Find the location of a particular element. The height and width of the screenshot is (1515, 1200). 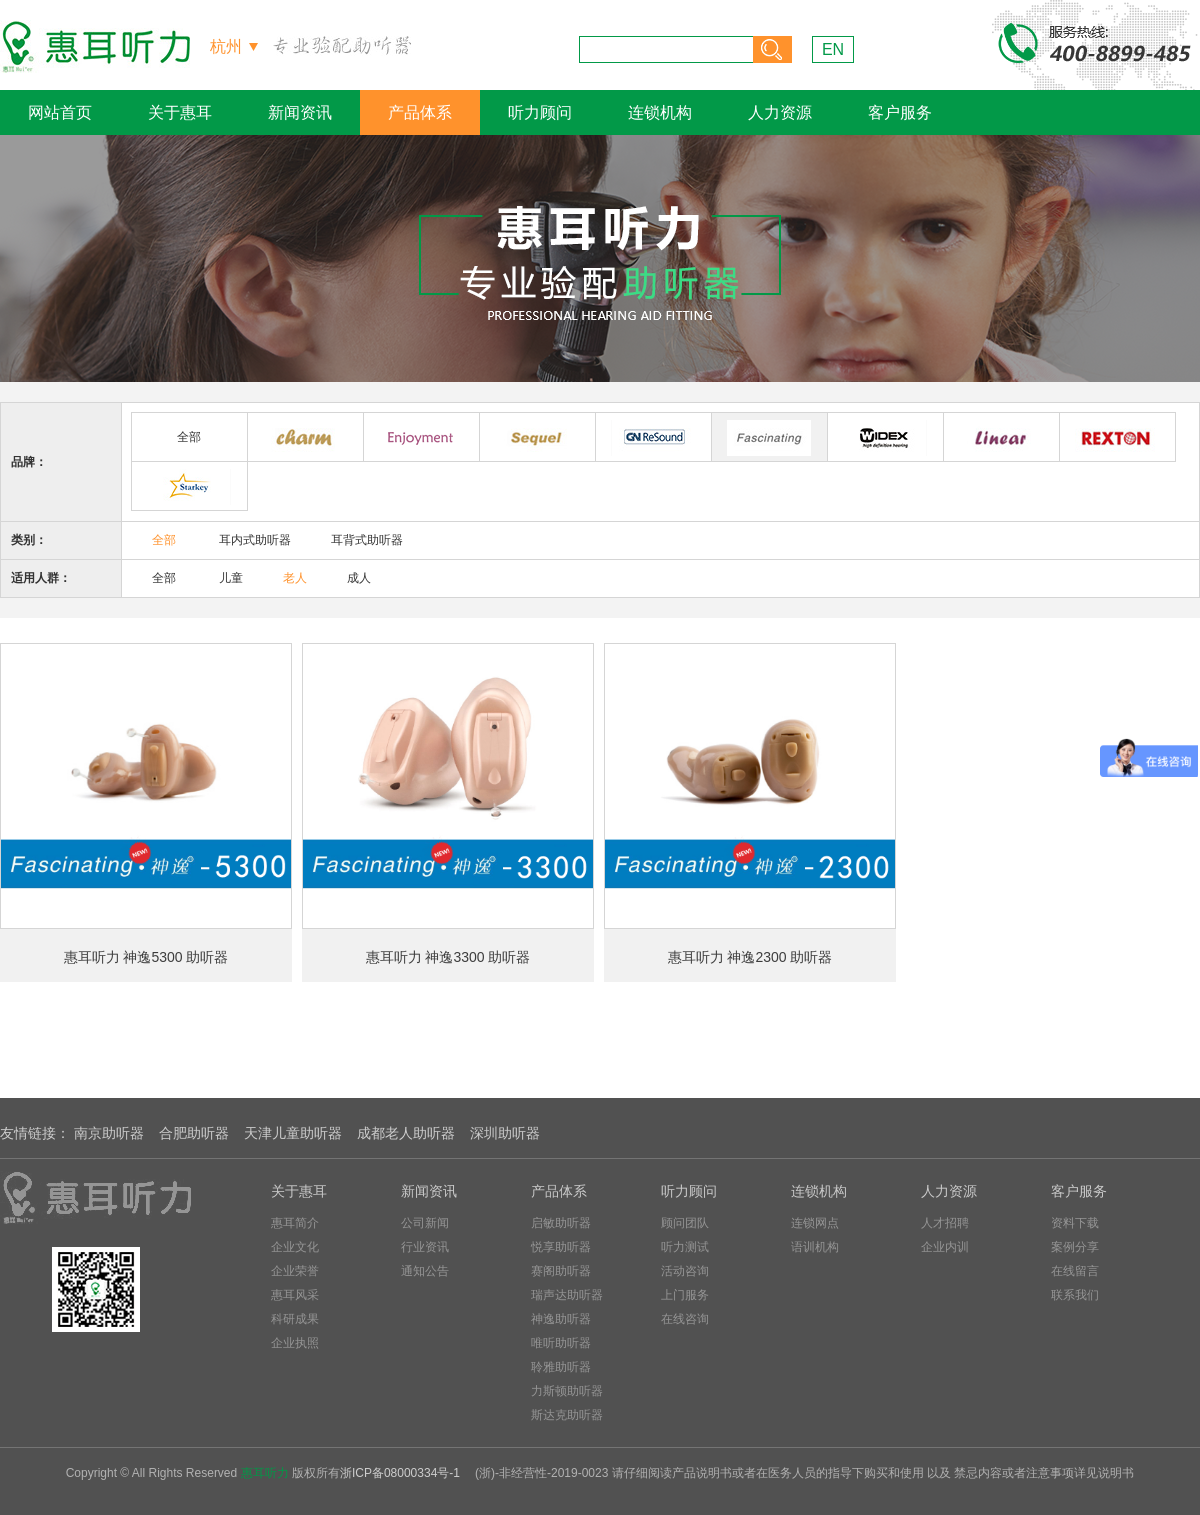

瑞声达助听器 is located at coordinates (567, 1295).